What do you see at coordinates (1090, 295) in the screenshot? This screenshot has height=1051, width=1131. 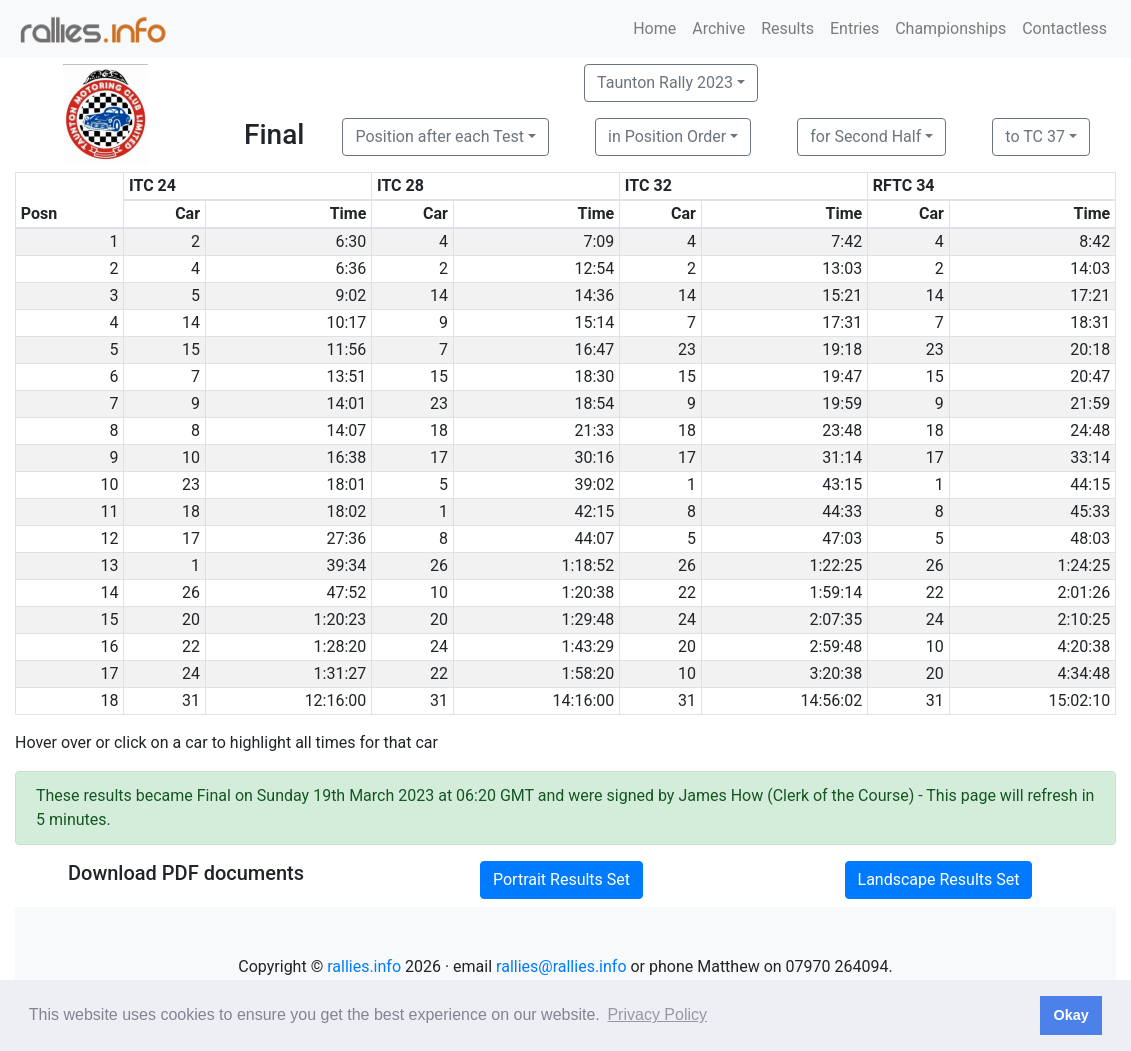 I see `17:21` at bounding box center [1090, 295].